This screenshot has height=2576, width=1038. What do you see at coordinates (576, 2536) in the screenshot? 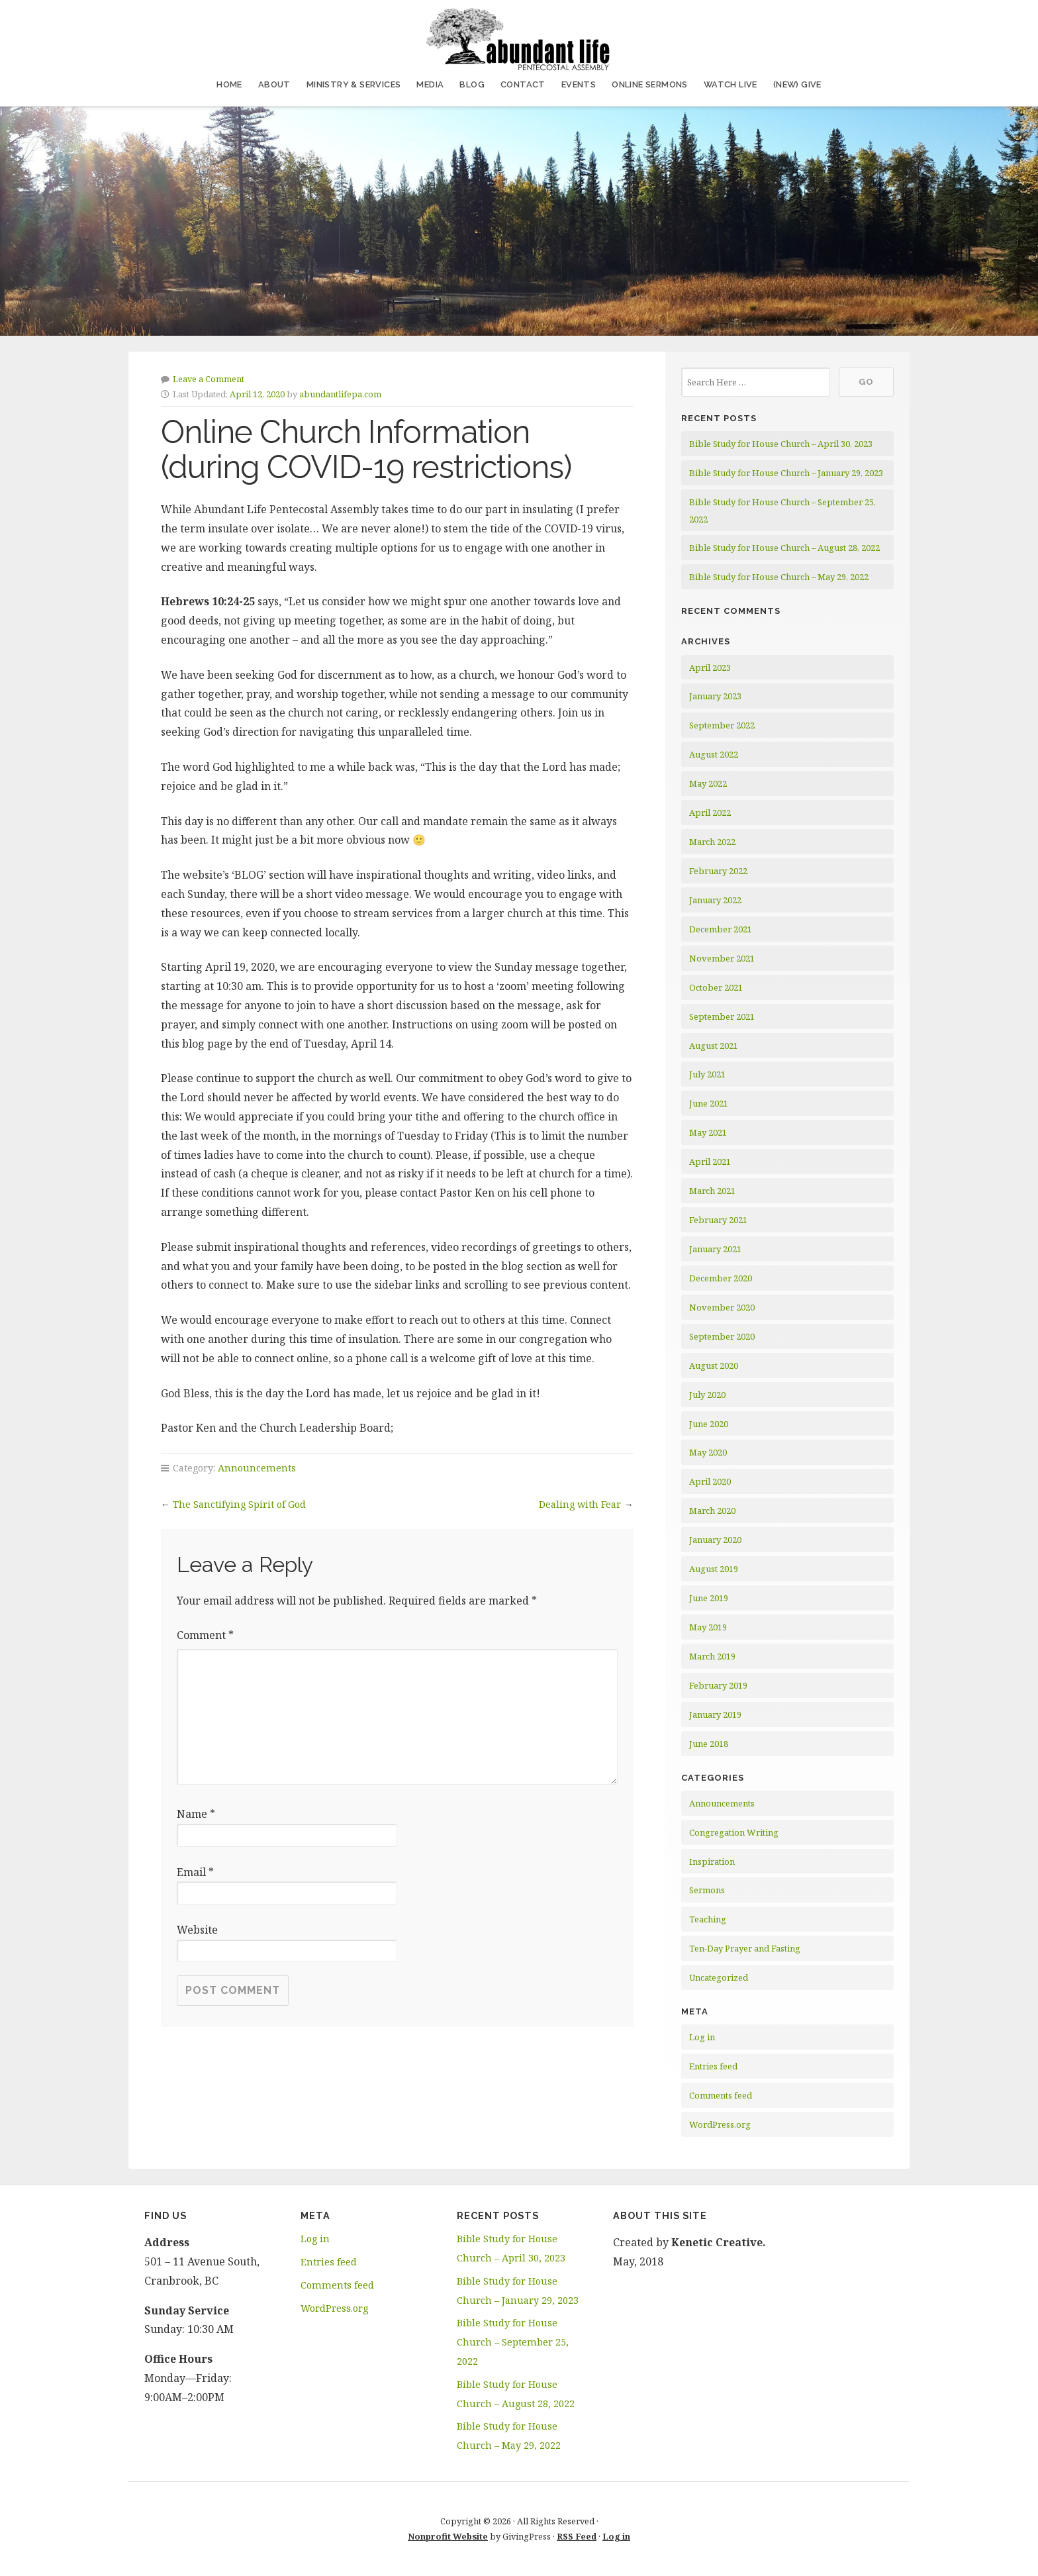
I see `RSS Feed` at bounding box center [576, 2536].